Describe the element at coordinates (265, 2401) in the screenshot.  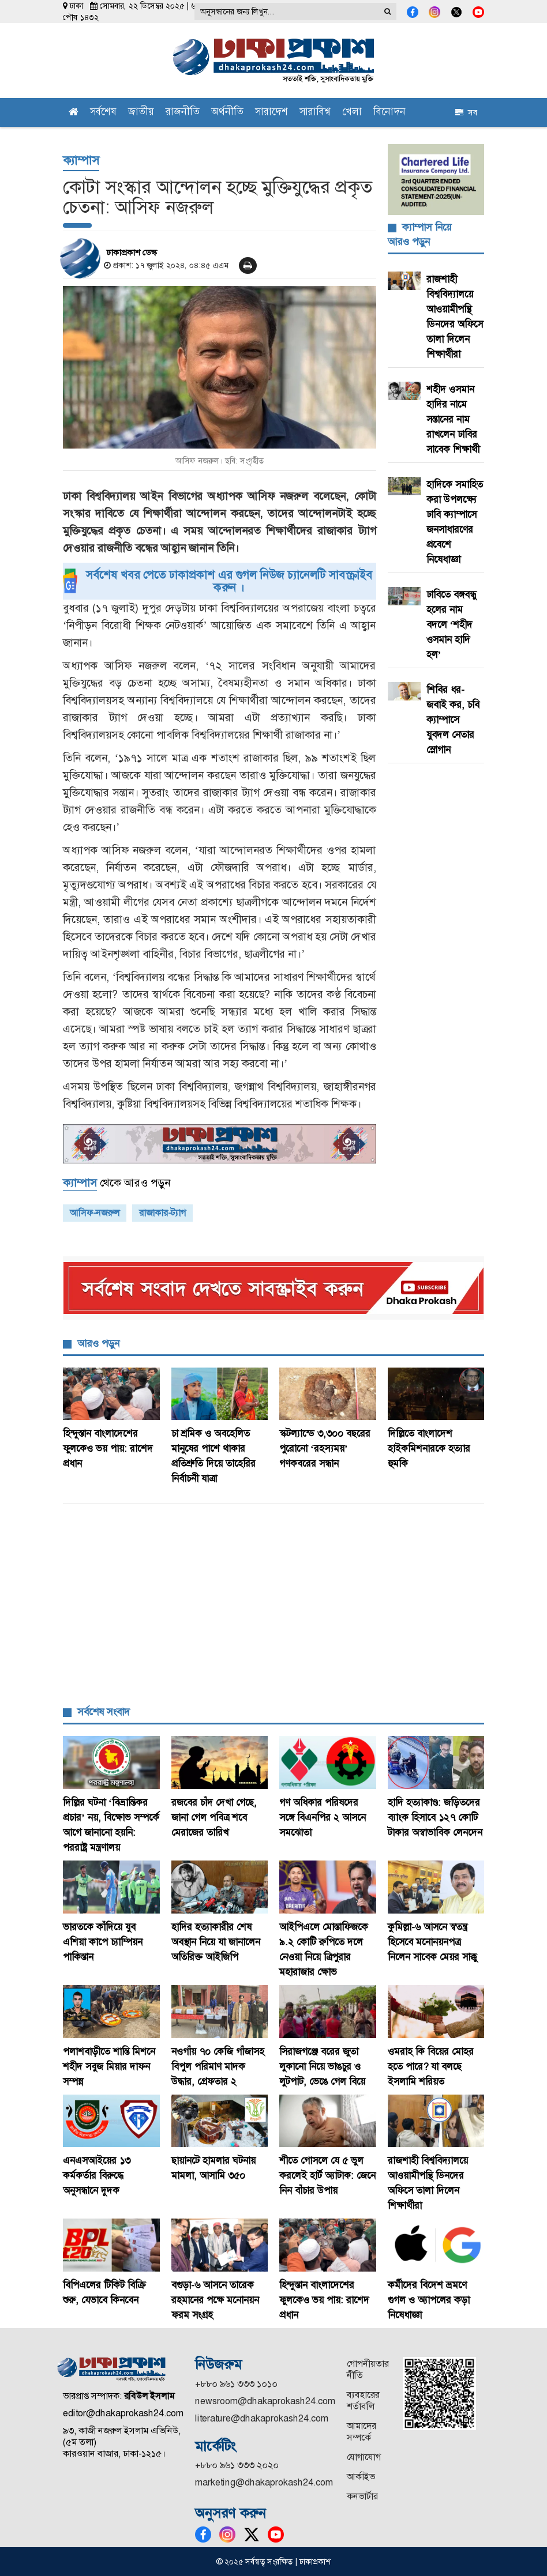
I see `newsroom@dhakaprokash24.com` at that location.